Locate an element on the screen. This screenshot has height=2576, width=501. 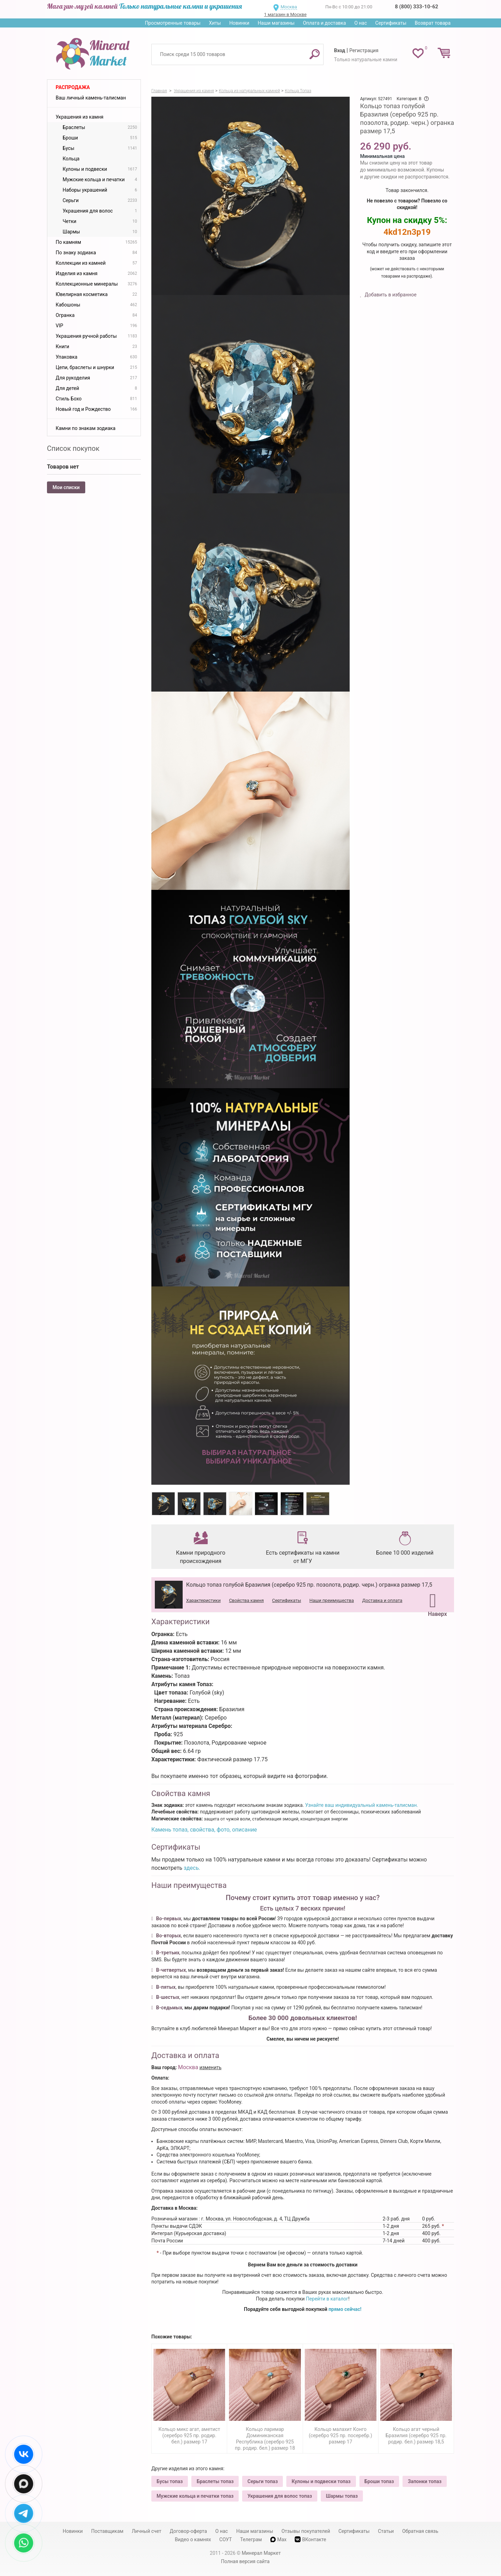
Оплата и доставка is located at coordinates (324, 23).